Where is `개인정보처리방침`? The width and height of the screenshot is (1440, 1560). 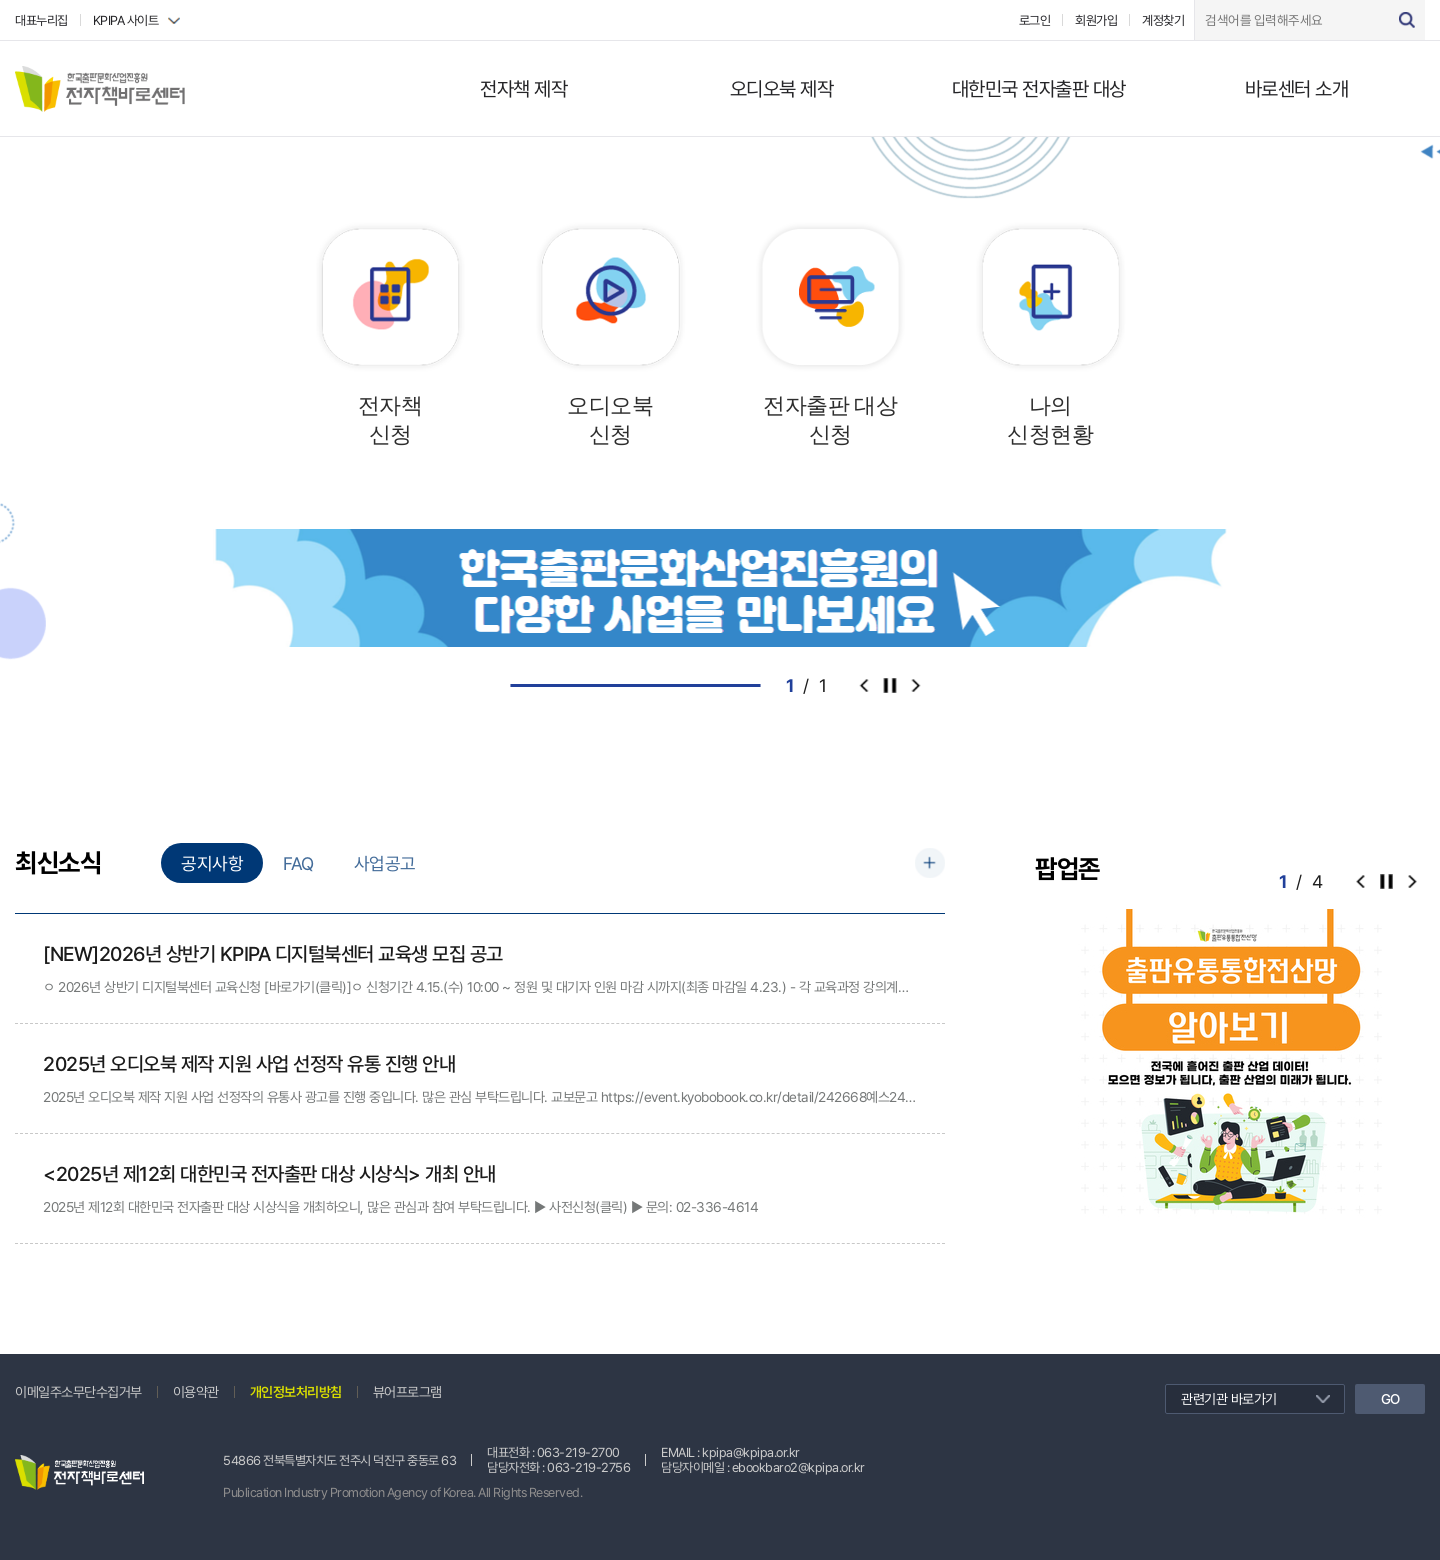
개인정보처리방침 is located at coordinates (296, 1392).